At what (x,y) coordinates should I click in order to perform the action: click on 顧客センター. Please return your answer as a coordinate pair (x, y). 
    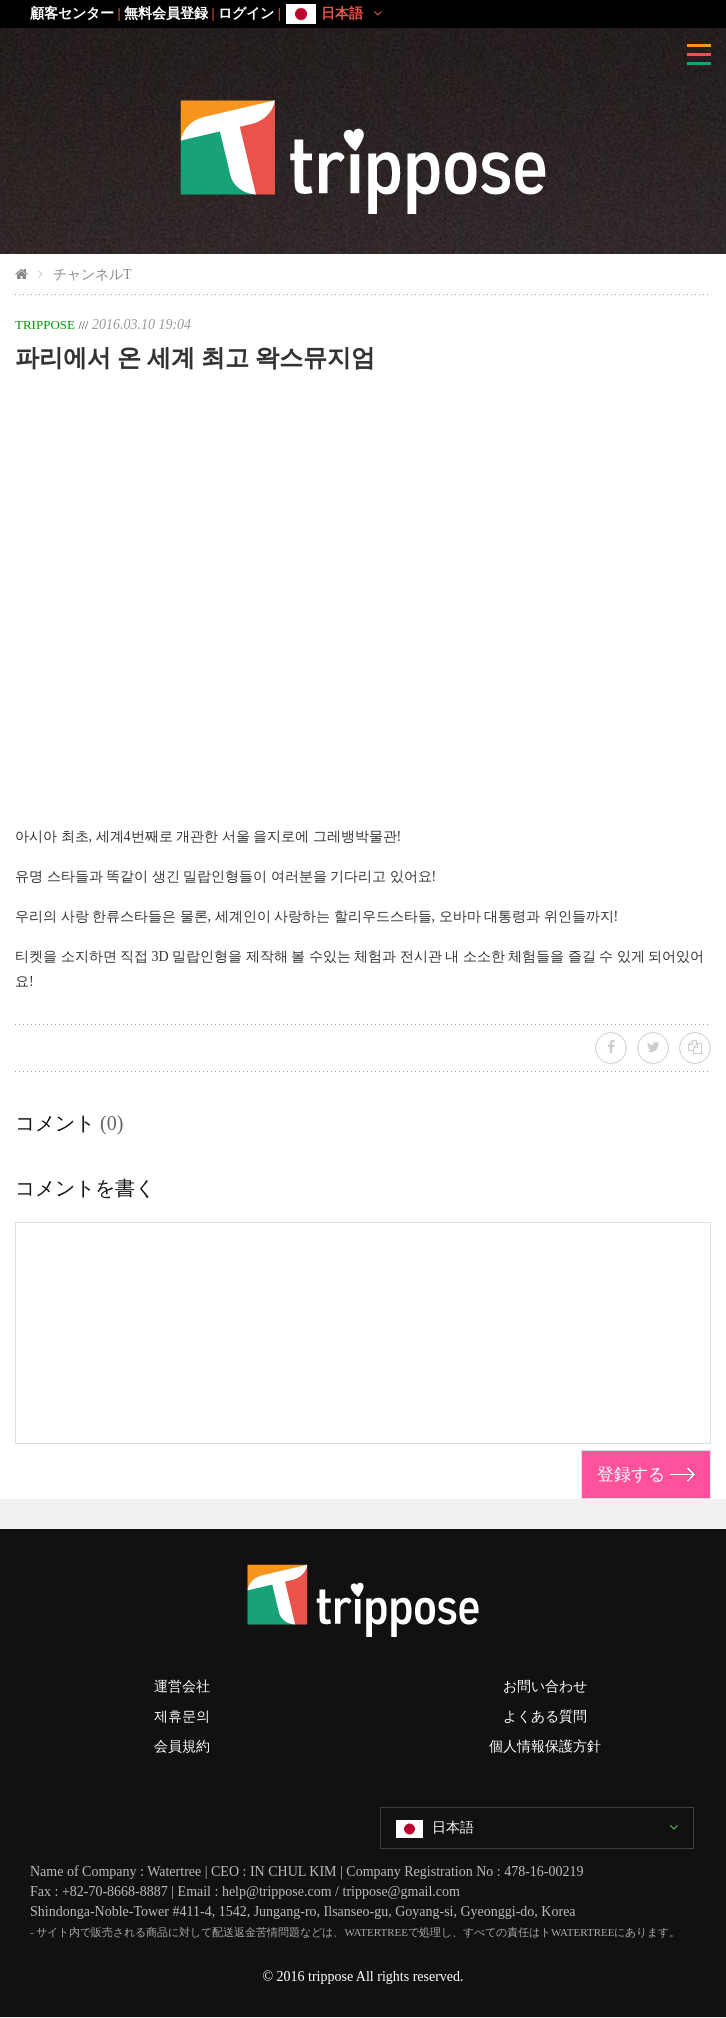
    Looking at the image, I should click on (72, 13).